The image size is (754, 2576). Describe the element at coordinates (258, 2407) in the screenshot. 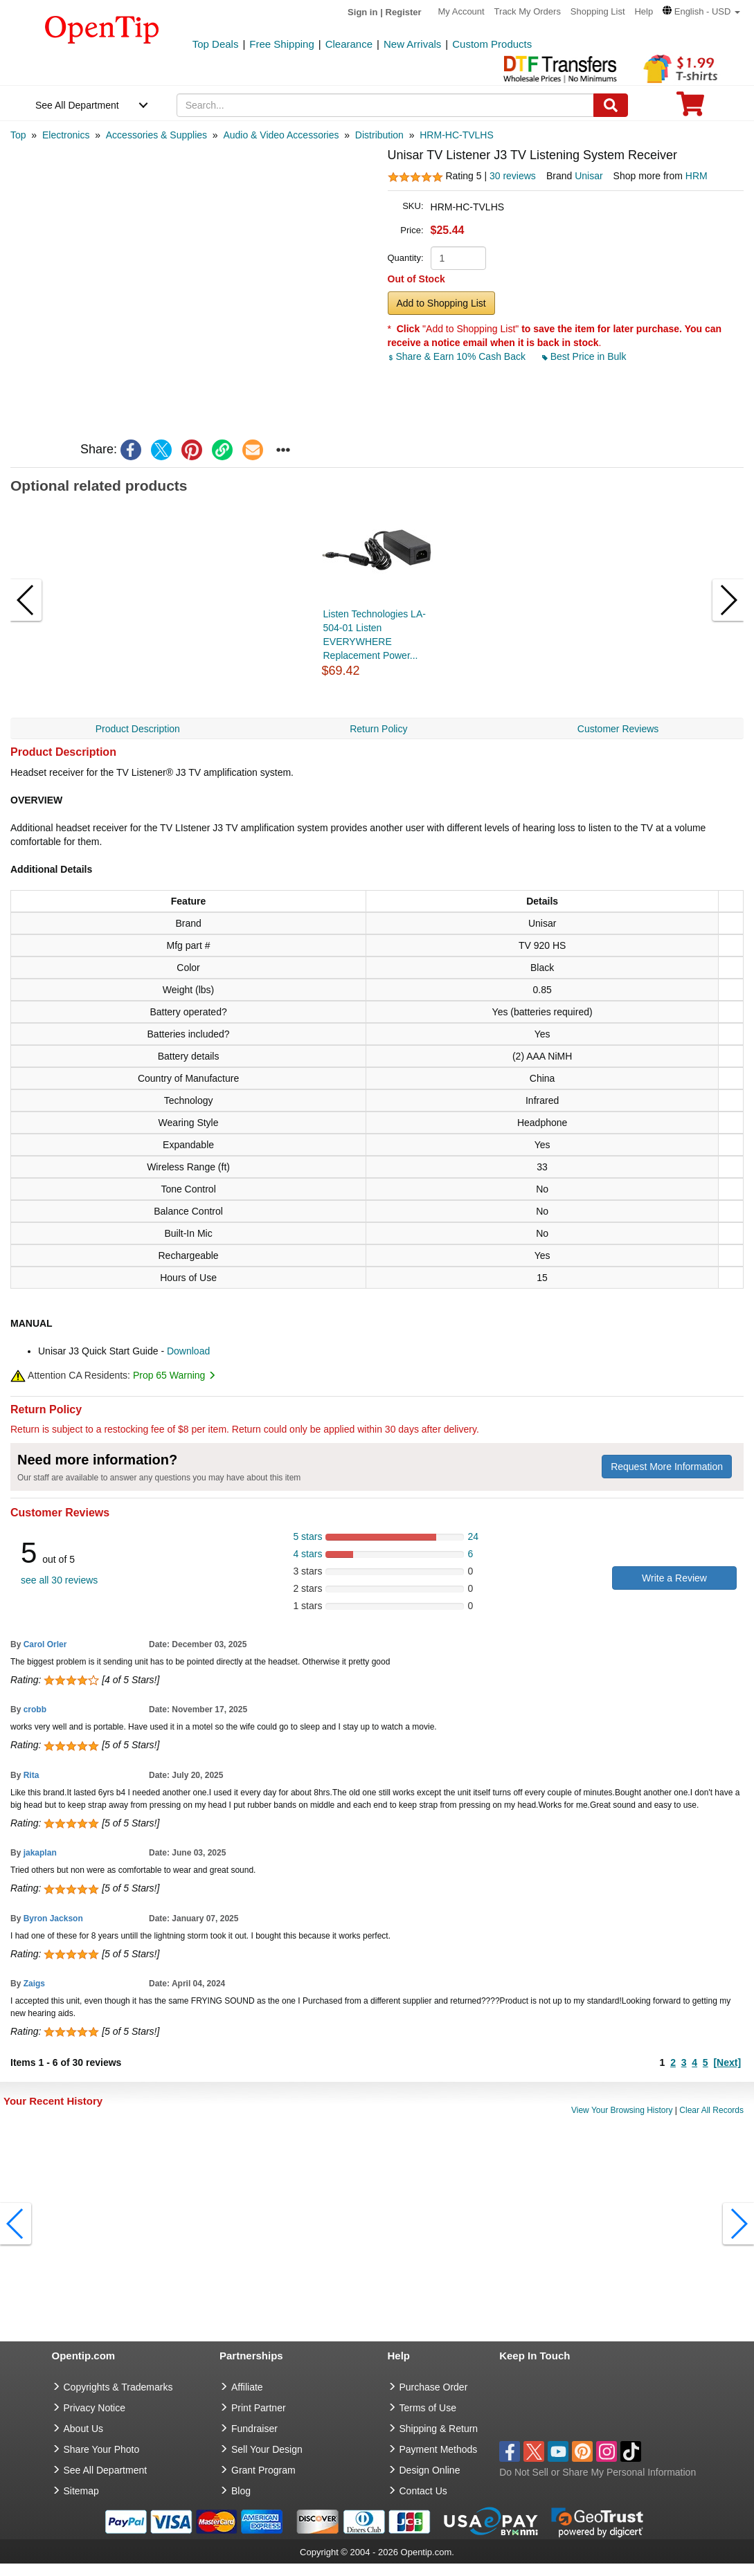

I see `Print Partner` at that location.